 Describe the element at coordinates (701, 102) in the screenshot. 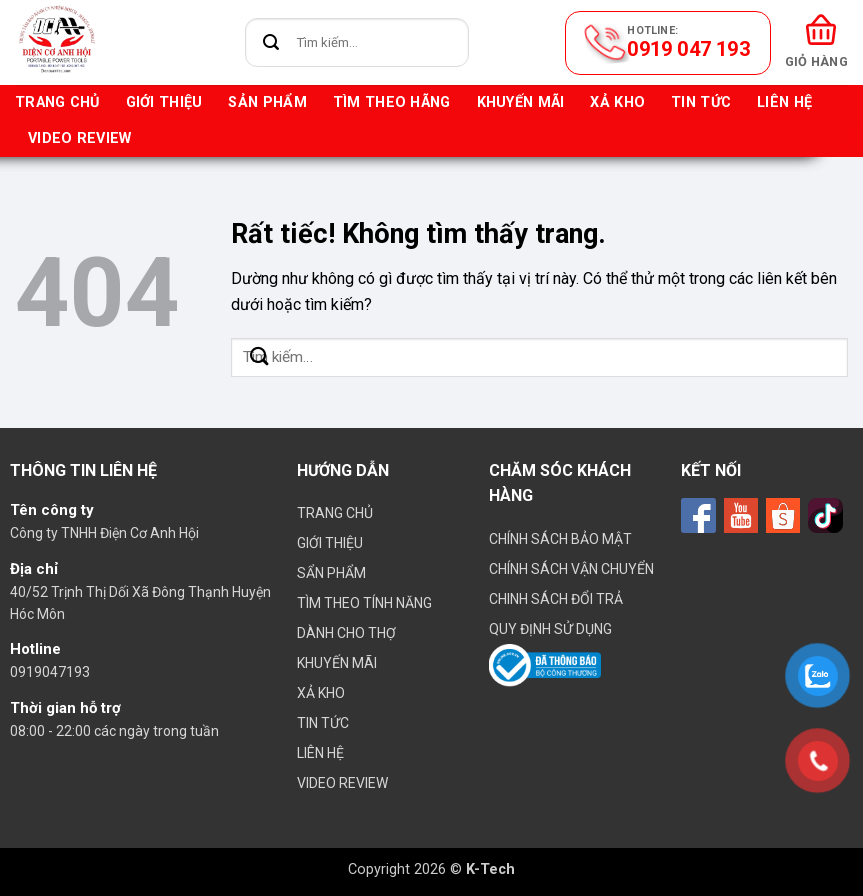

I see `Tin tức` at that location.